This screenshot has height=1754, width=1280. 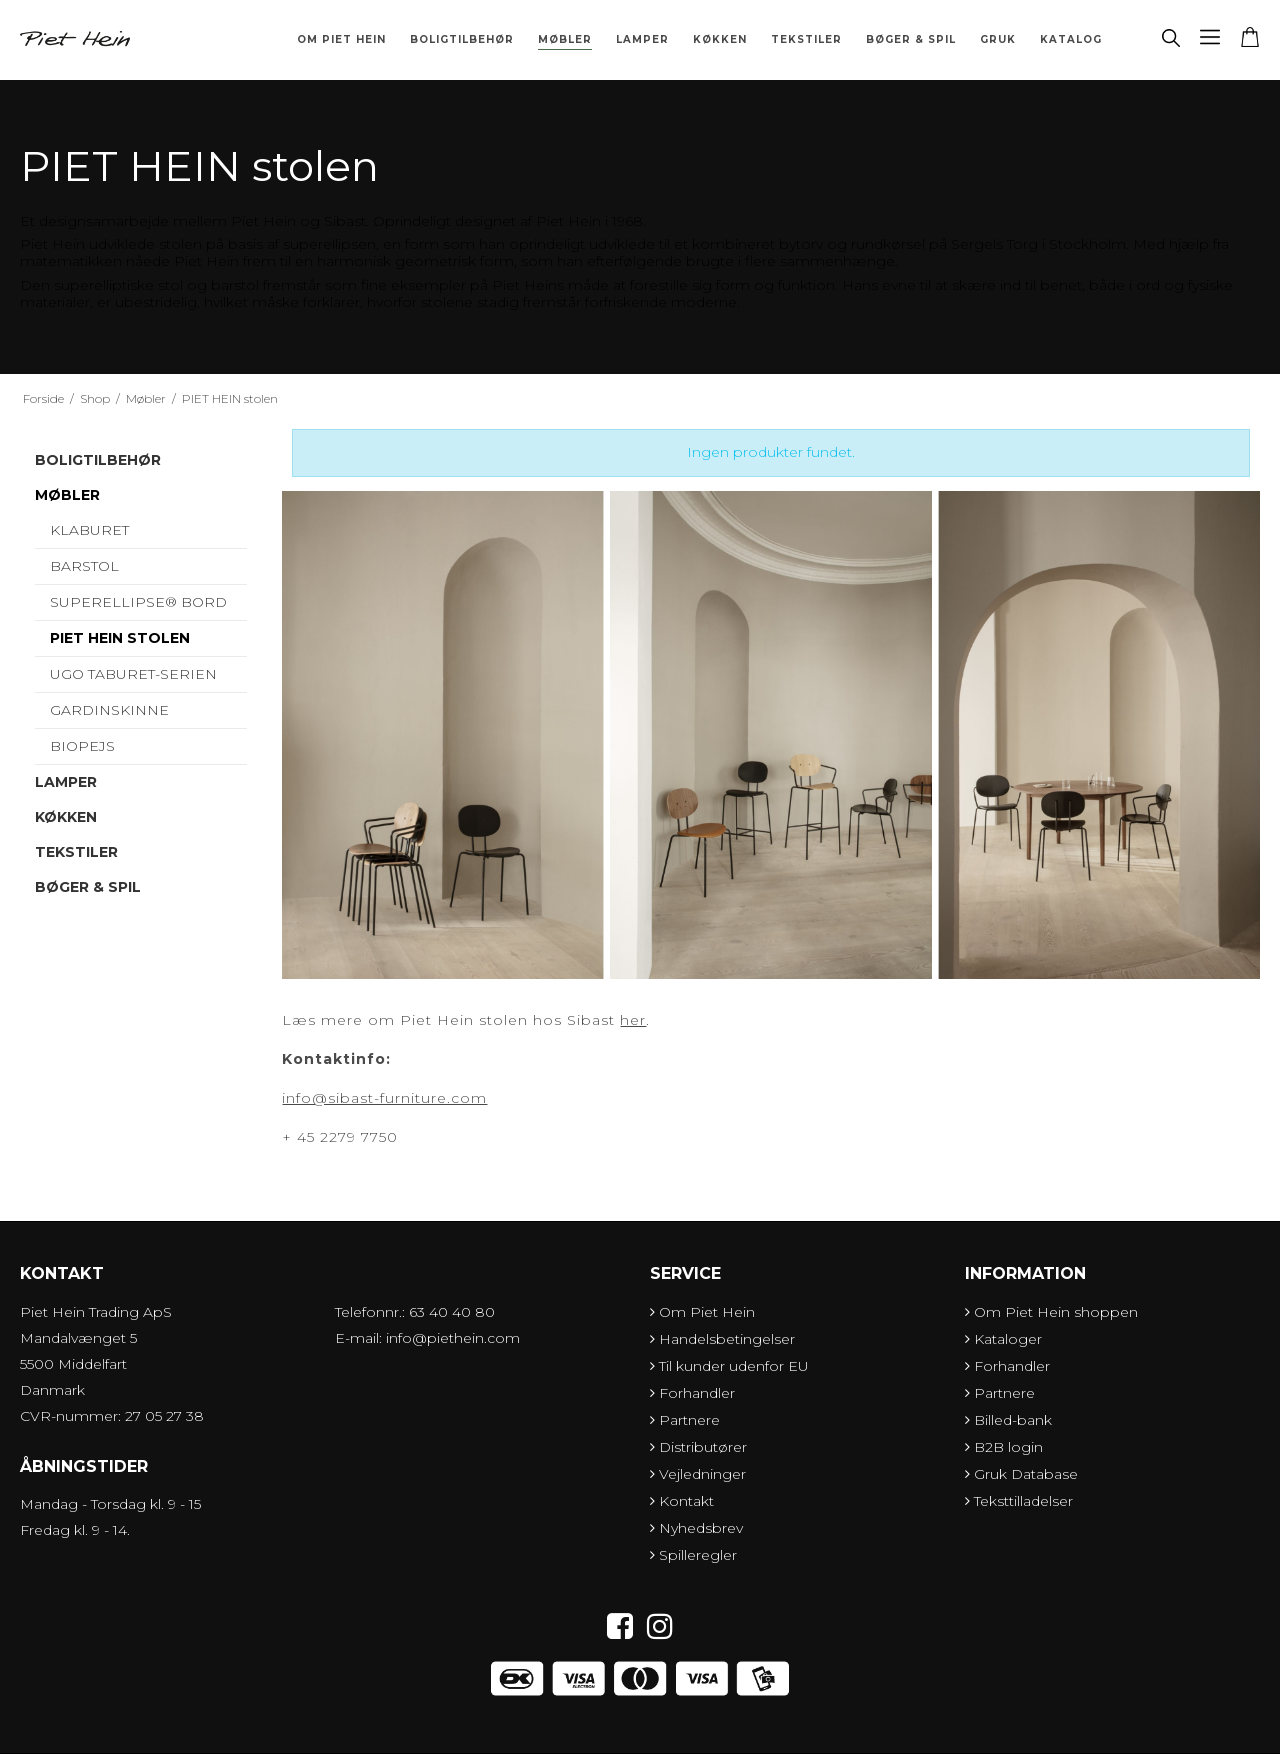 I want to click on Tekstiler, so click(x=806, y=39).